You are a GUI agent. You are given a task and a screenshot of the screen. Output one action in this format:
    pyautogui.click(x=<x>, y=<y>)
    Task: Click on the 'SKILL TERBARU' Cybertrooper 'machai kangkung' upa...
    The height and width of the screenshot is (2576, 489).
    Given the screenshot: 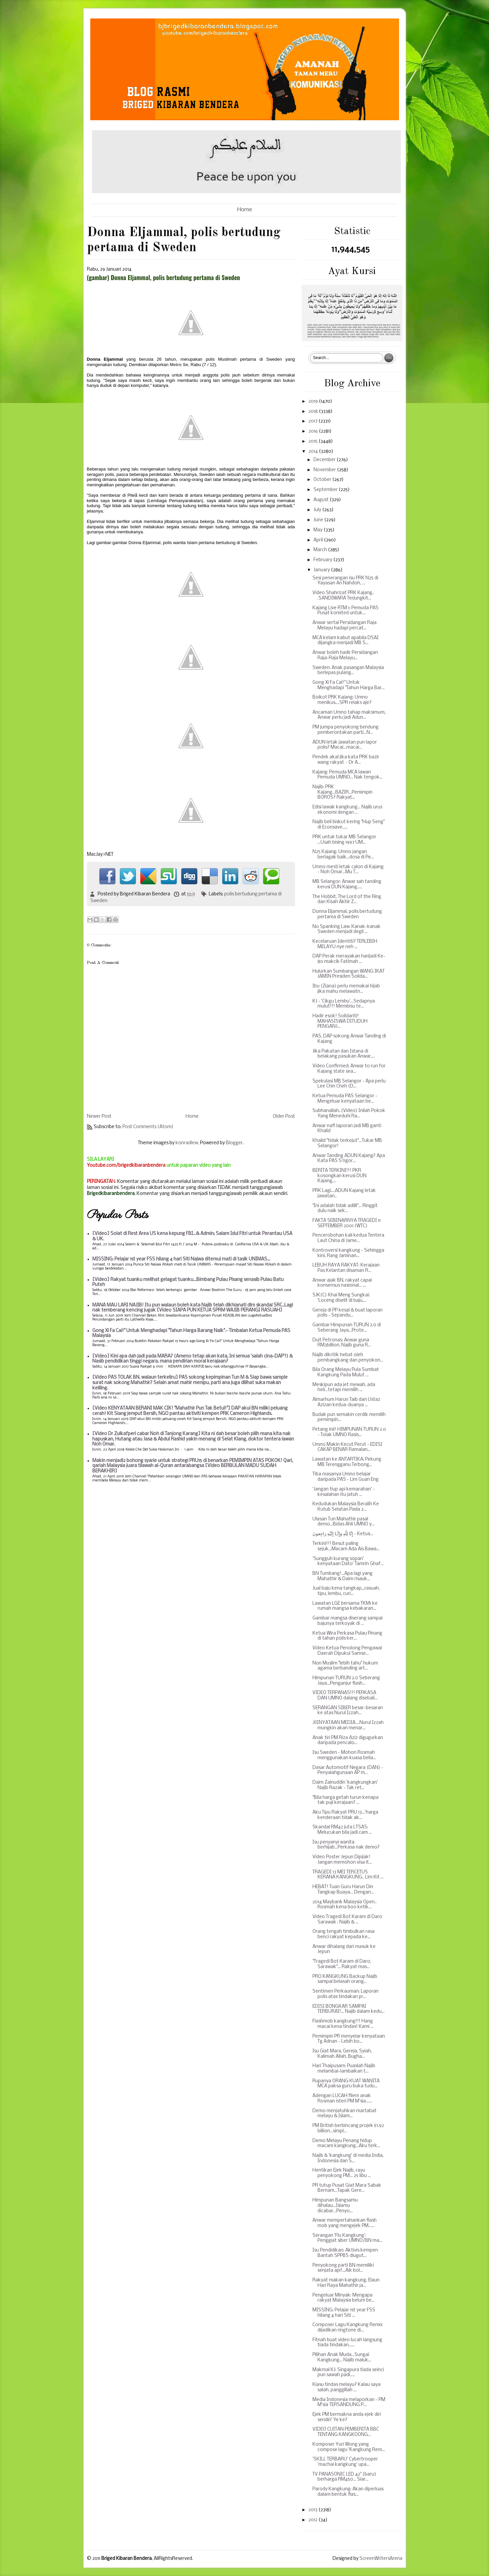 What is the action you would take?
    pyautogui.click(x=345, y=2462)
    